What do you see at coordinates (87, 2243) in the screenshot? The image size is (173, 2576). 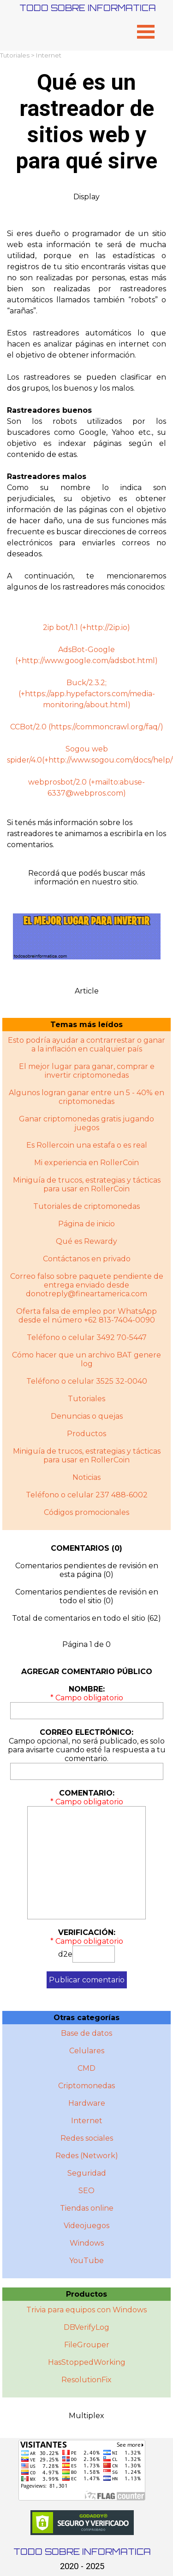 I see `Windows` at bounding box center [87, 2243].